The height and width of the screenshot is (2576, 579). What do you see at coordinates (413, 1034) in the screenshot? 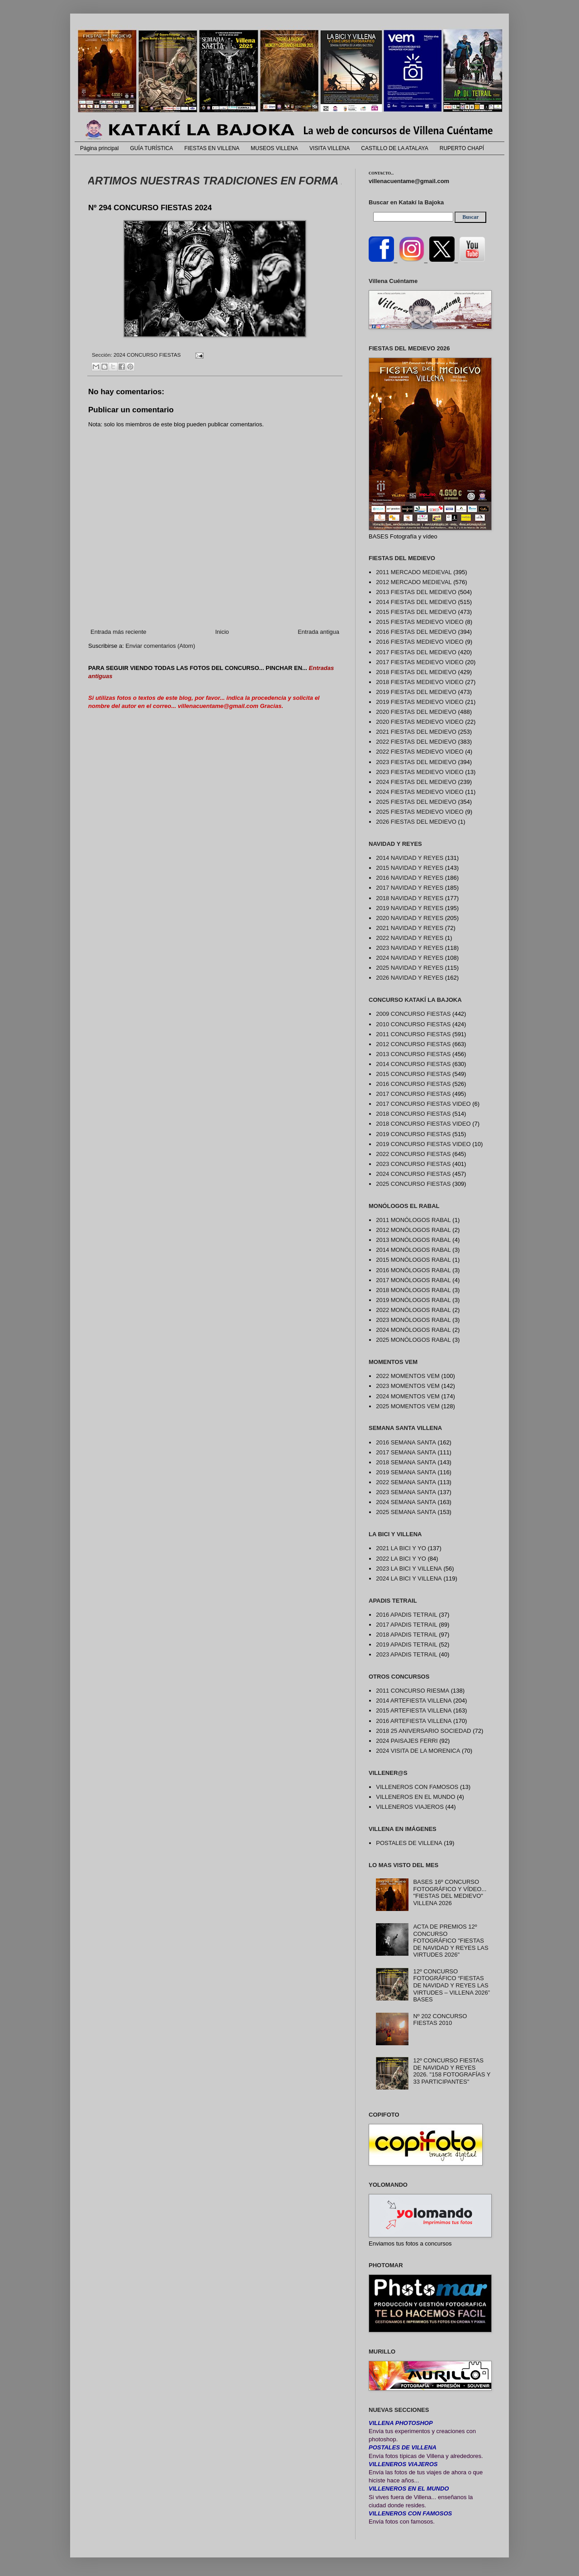
I see `2011 CONCURSO FIESTAS` at bounding box center [413, 1034].